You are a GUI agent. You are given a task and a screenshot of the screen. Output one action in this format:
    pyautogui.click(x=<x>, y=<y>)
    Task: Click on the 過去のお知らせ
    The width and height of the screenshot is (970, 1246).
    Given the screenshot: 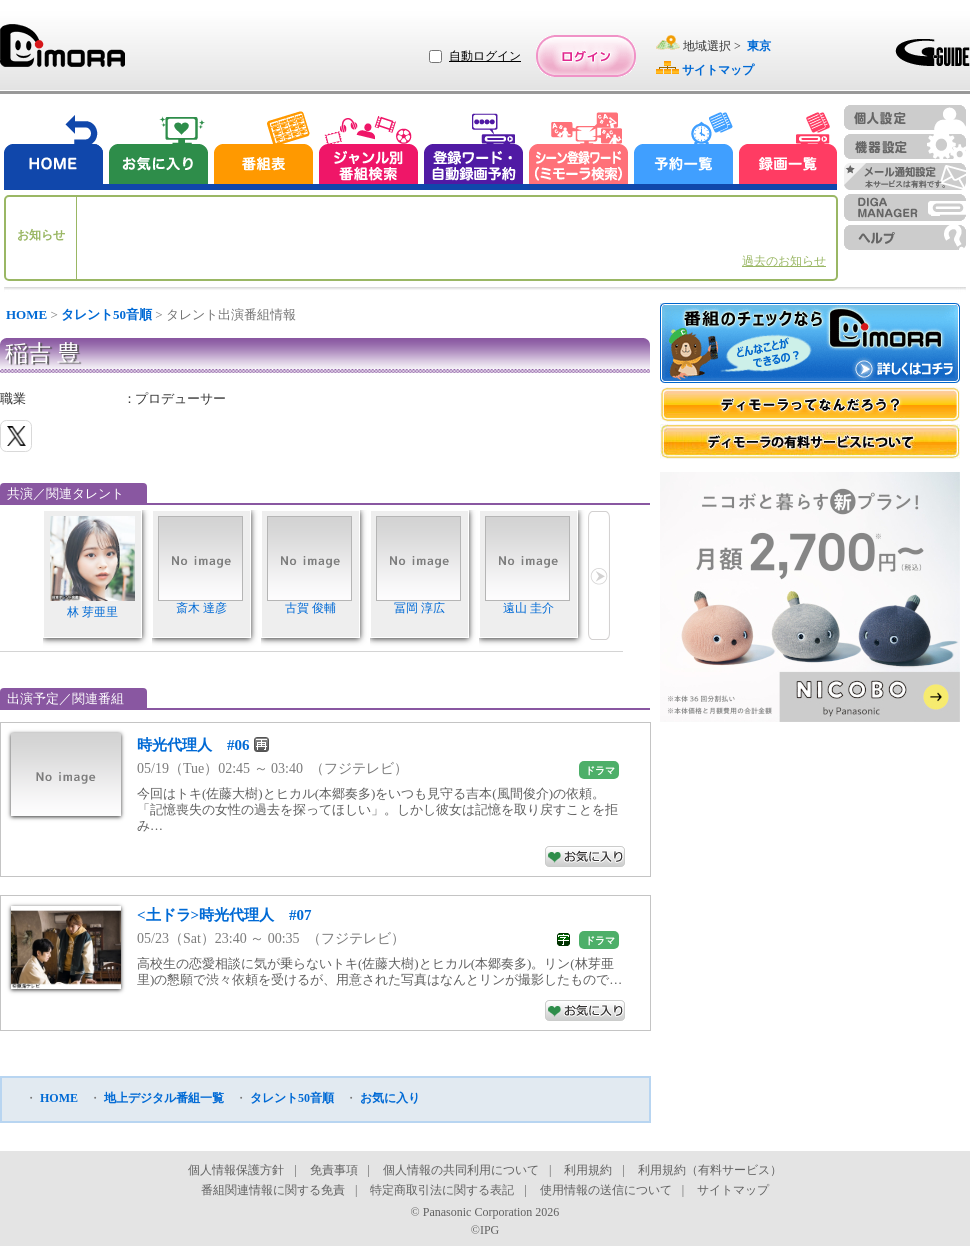 What is the action you would take?
    pyautogui.click(x=784, y=261)
    